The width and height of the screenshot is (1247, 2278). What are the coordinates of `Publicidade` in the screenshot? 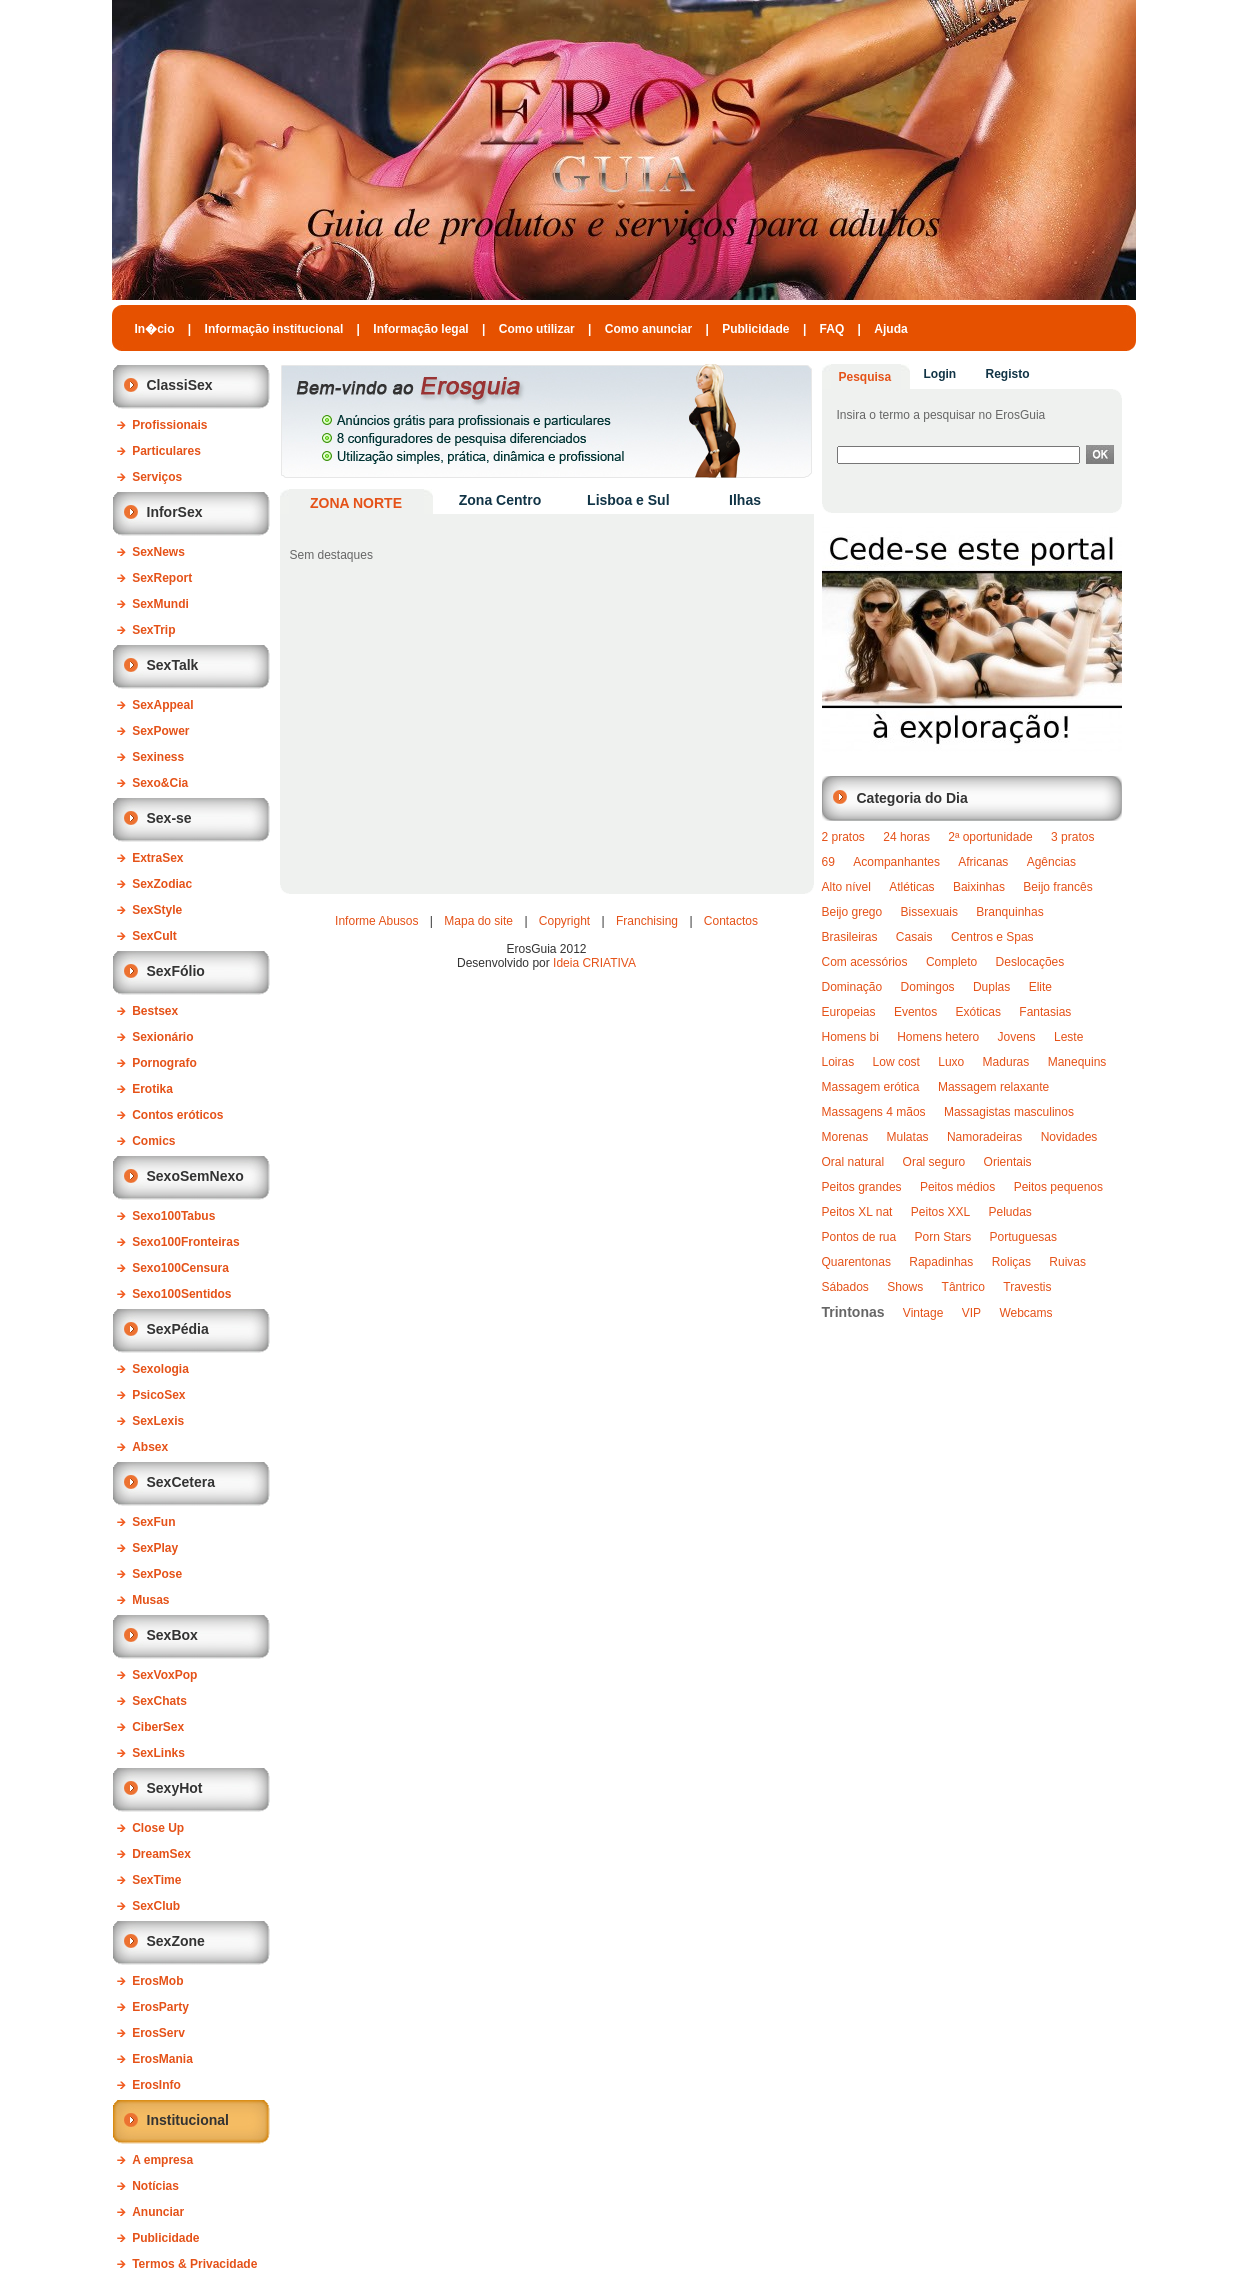 It's located at (755, 329).